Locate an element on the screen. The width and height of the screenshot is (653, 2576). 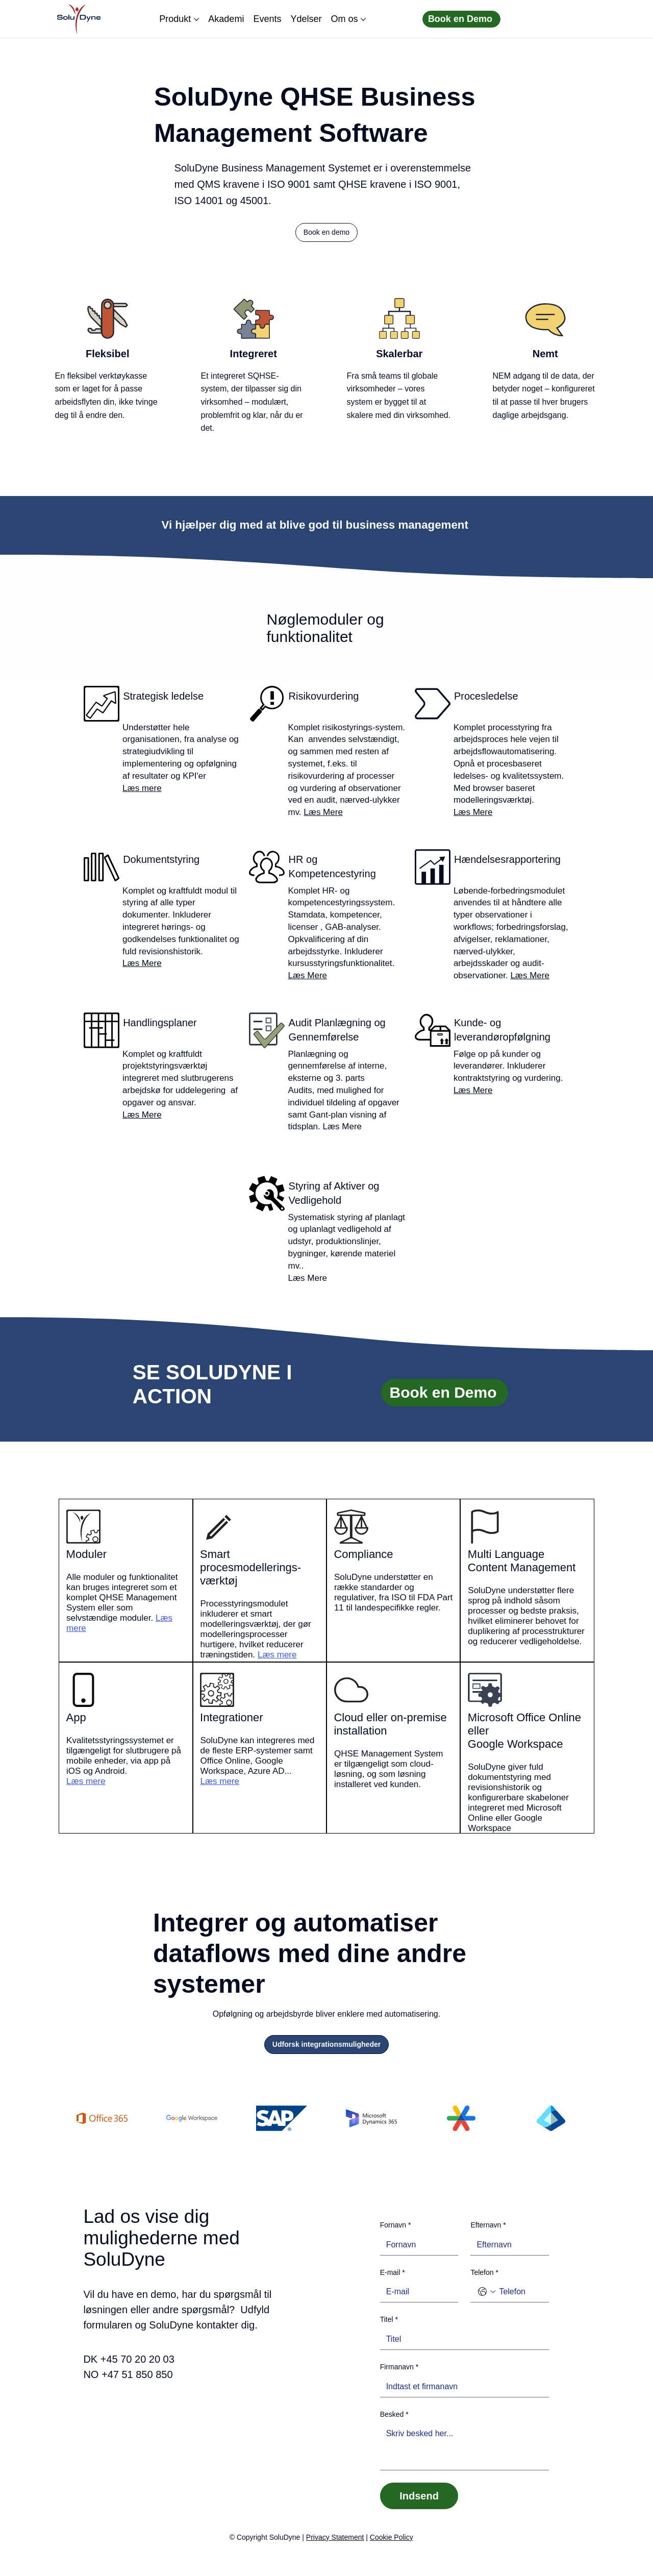
Risikovurdering is located at coordinates (324, 696).